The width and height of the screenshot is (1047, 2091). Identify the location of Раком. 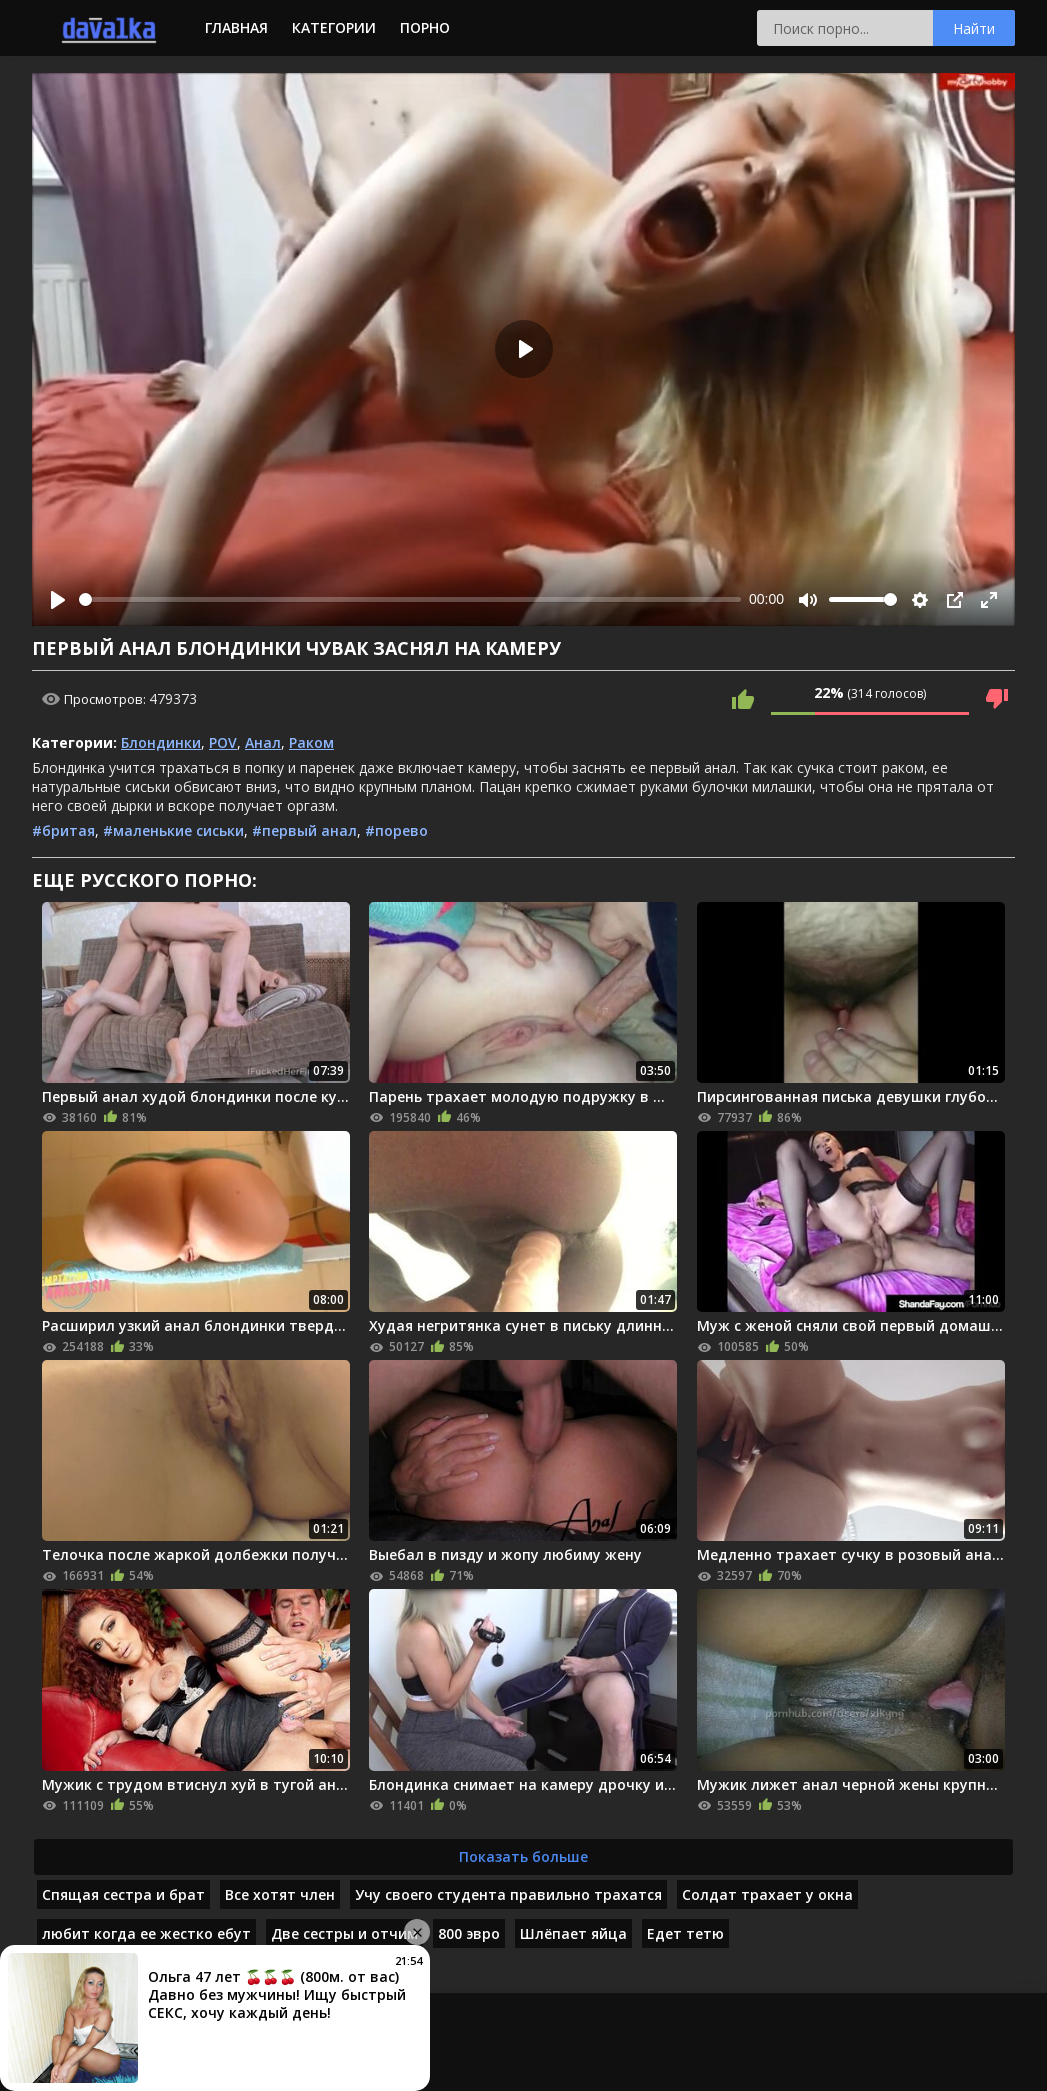
(311, 742).